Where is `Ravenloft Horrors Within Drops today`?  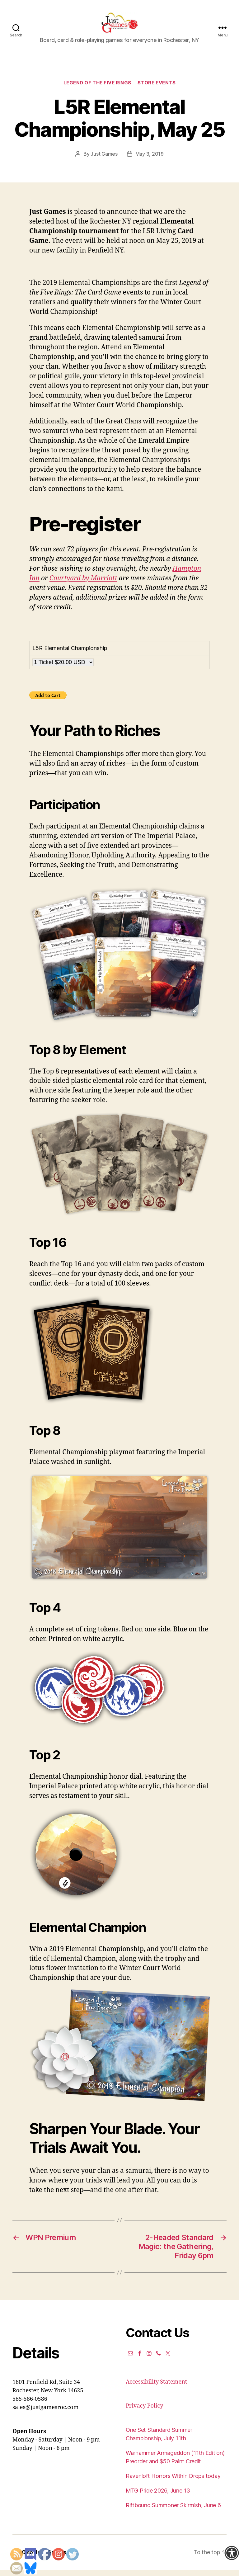 Ravenloft Horrors Within Drops today is located at coordinates (173, 2482).